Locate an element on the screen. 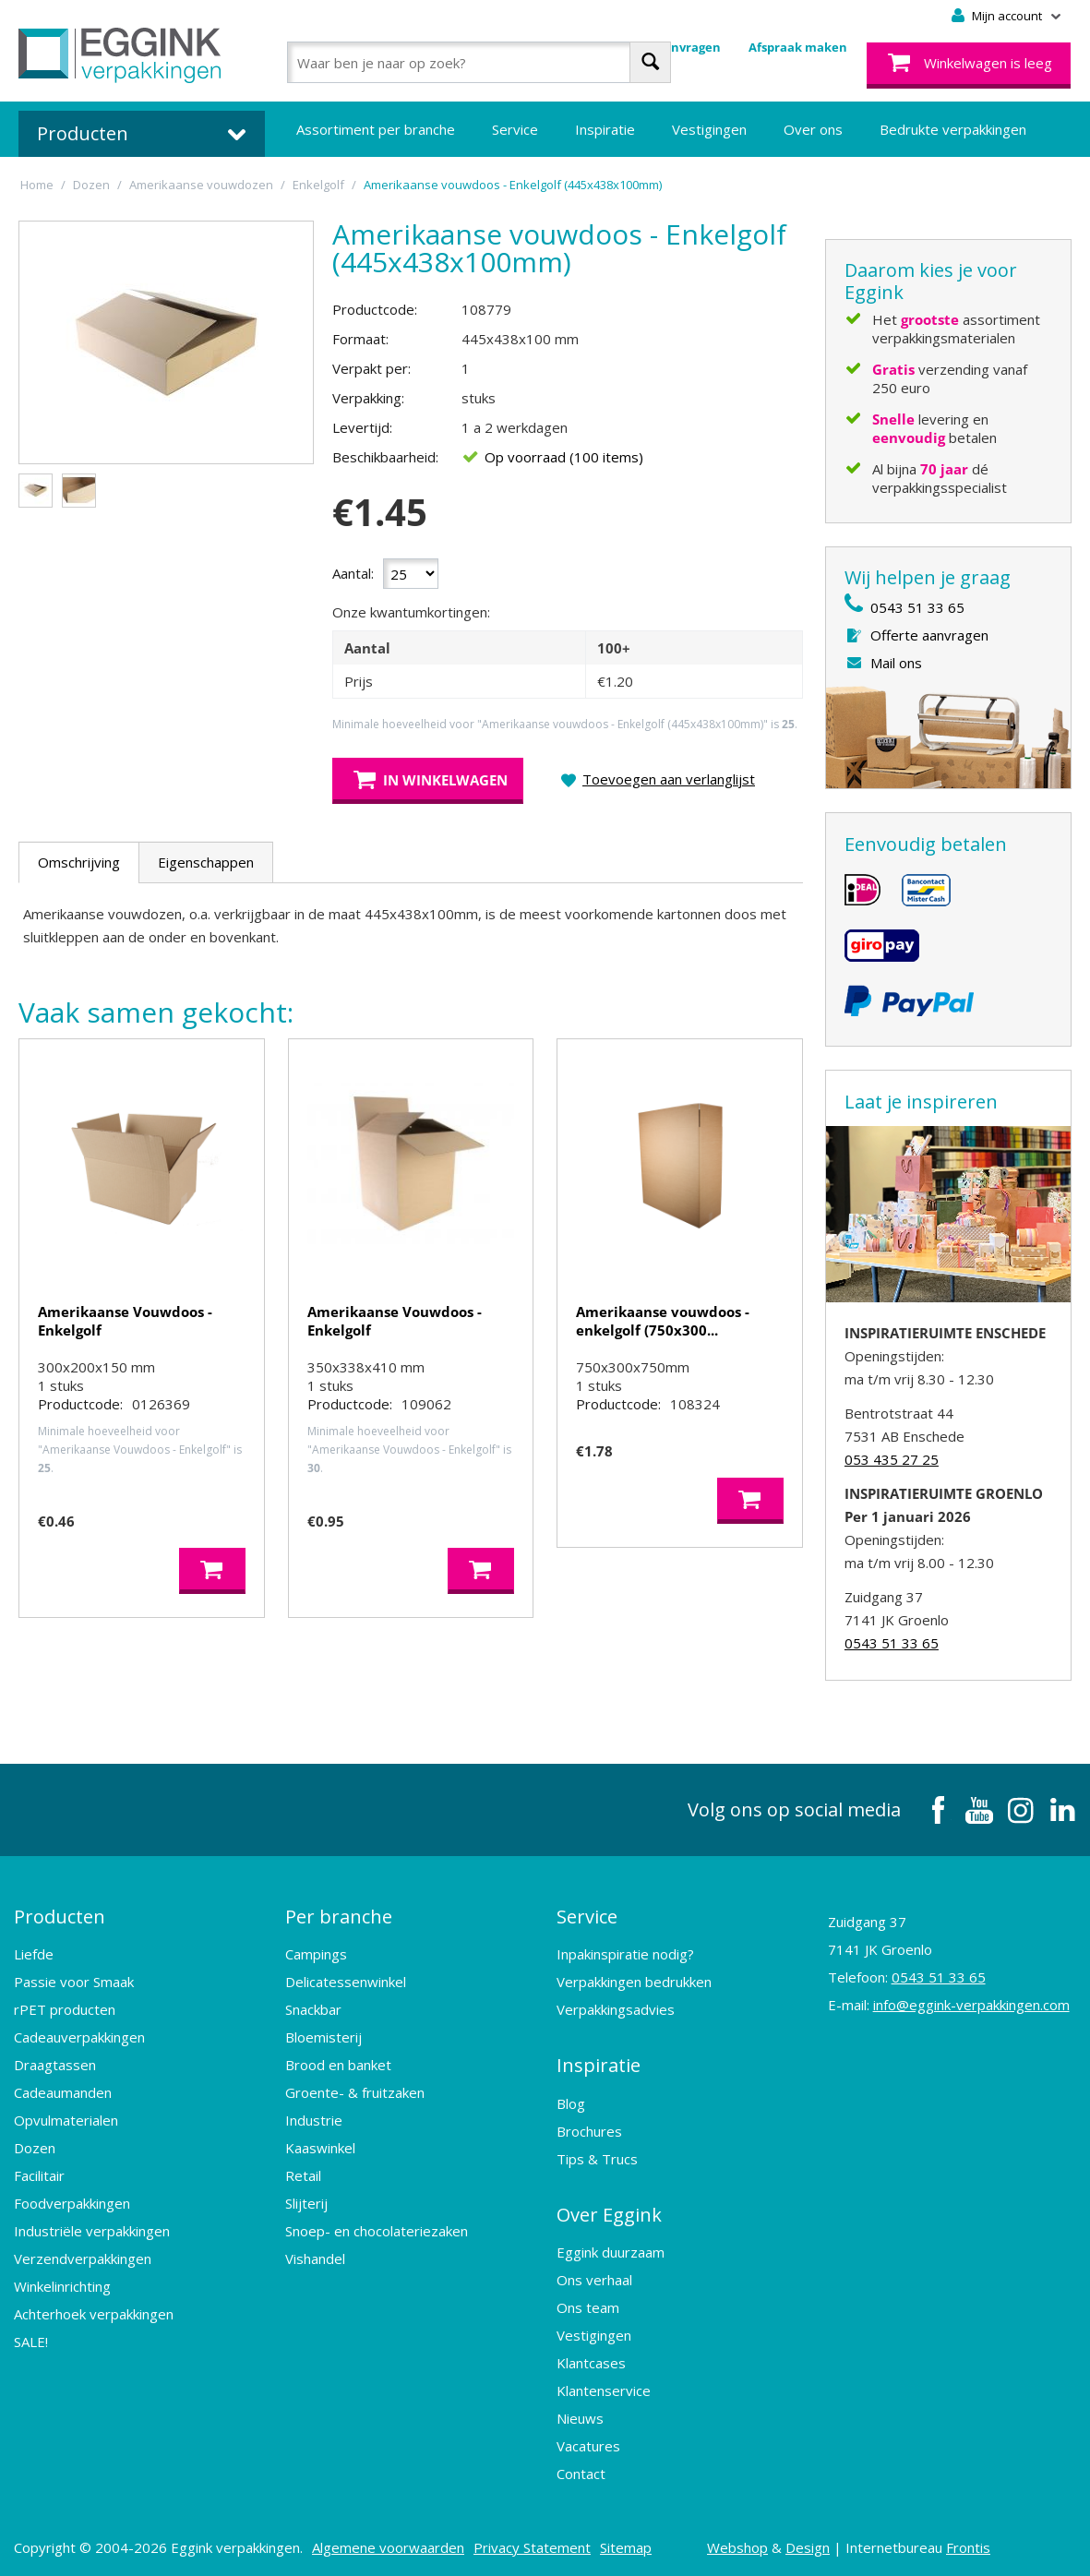 Image resolution: width=1090 pixels, height=2576 pixels. Verpakkingsadvies is located at coordinates (616, 2008).